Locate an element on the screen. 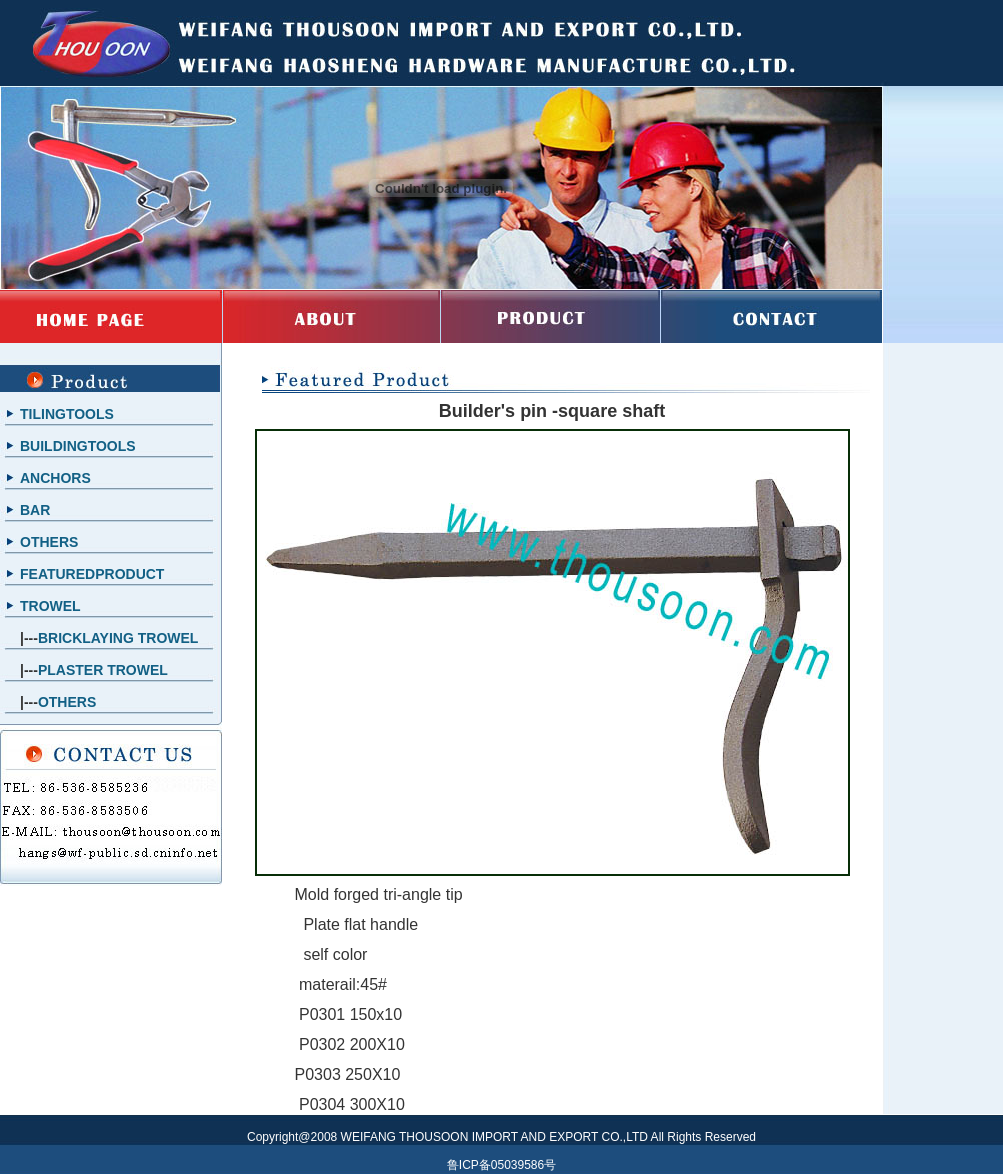  BUILDINGTOOLS is located at coordinates (78, 446).